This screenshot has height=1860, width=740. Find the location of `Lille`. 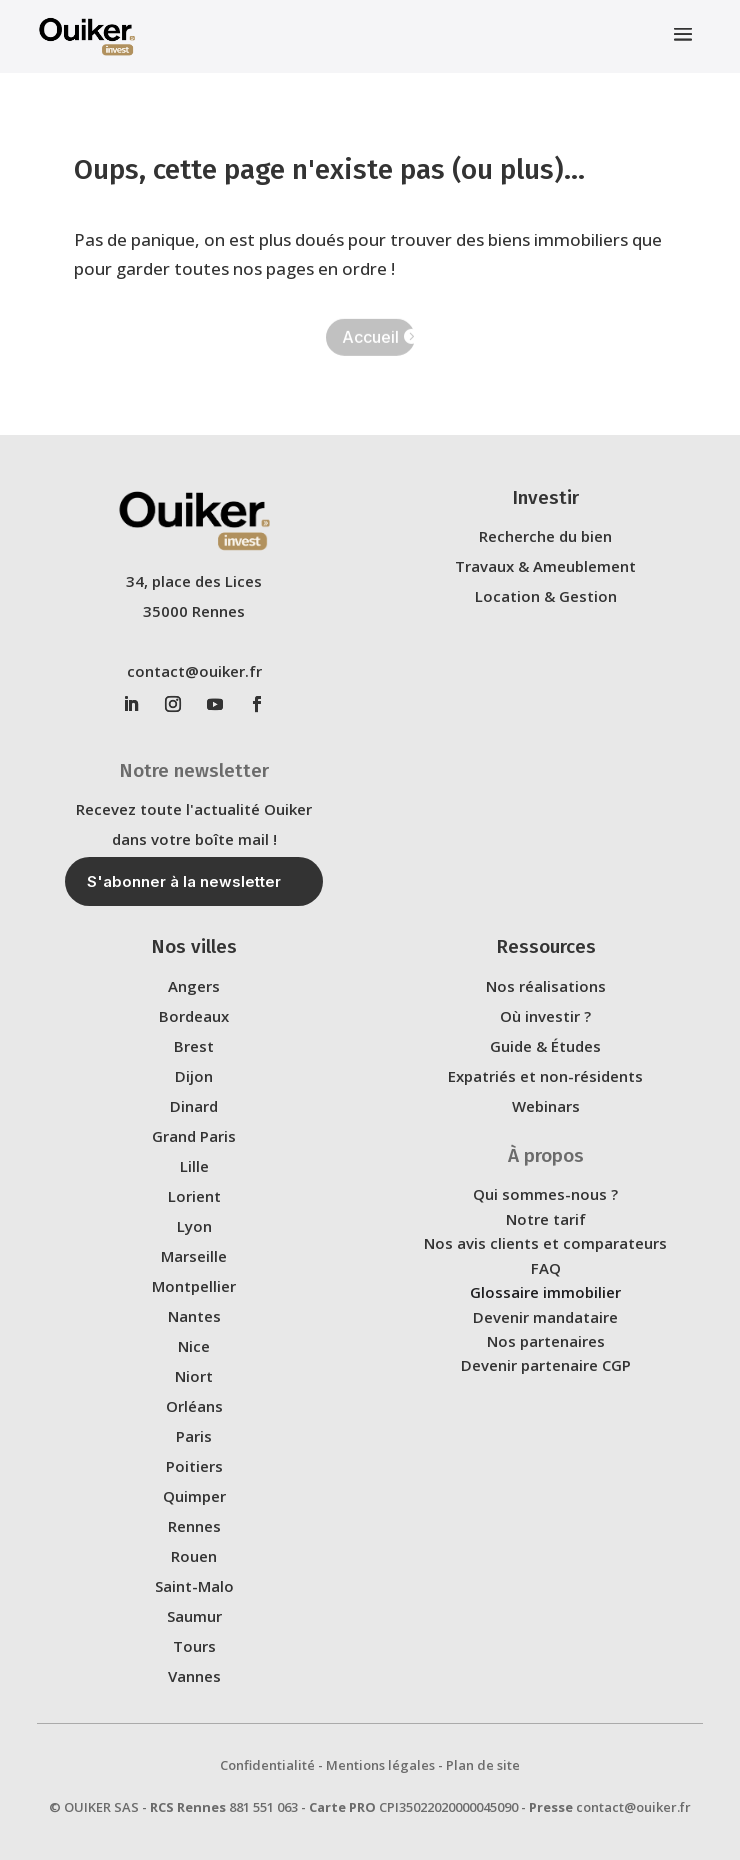

Lille is located at coordinates (194, 1166).